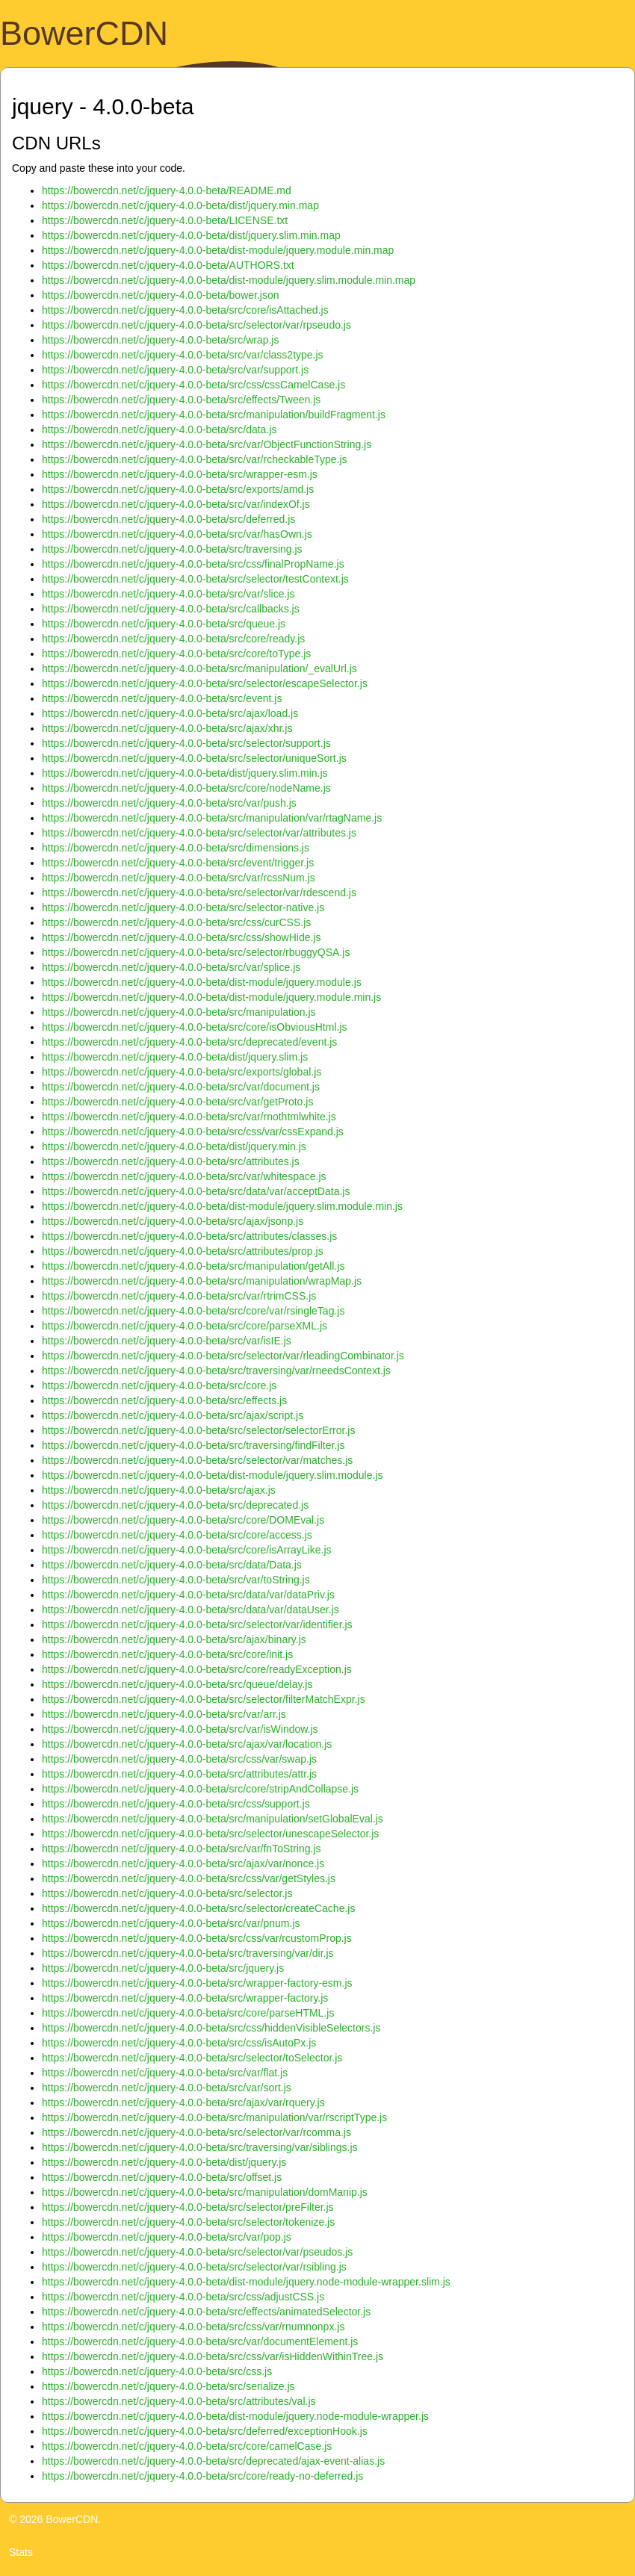 This screenshot has height=2576, width=635. I want to click on https://bowercdn.net/c/jquery-4.0.0-beta/src/selector/createCache.js, so click(198, 1908).